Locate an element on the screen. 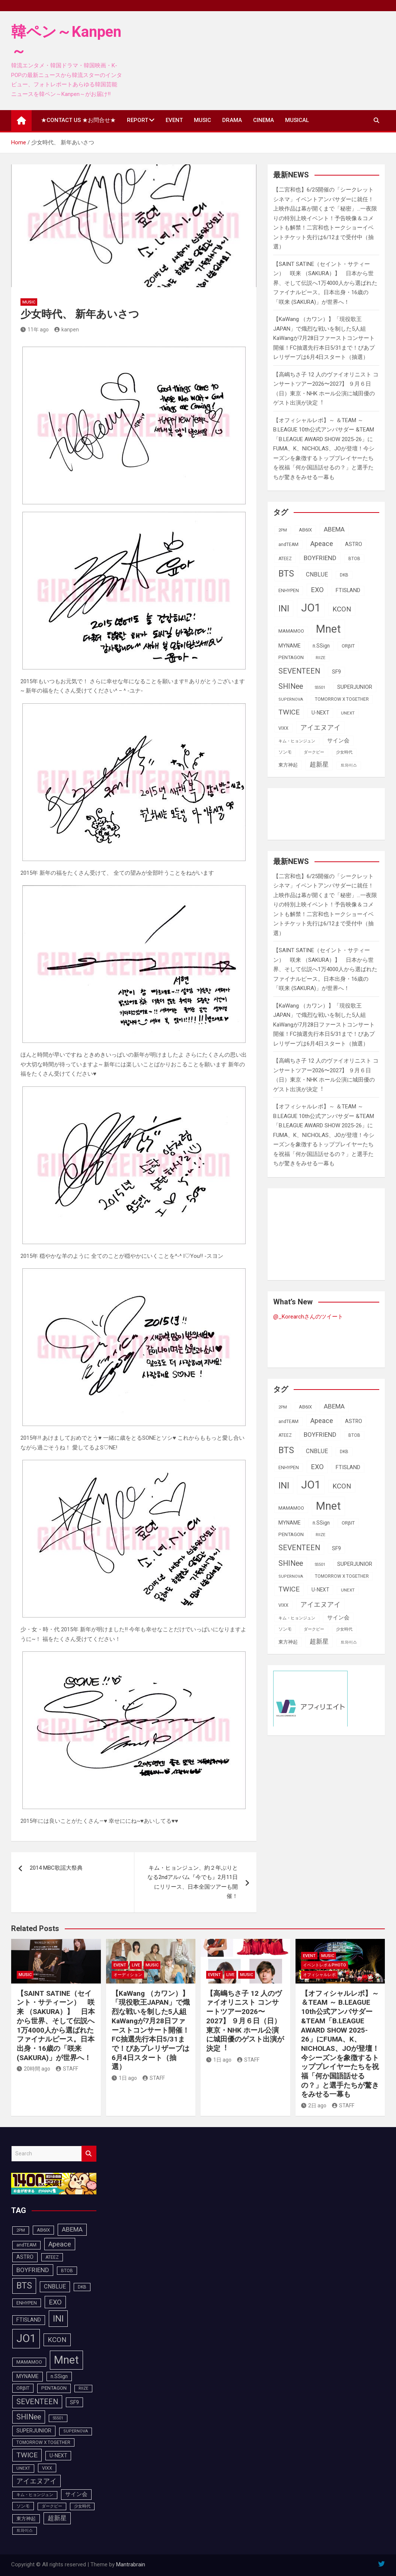  MUSICAL is located at coordinates (297, 120).